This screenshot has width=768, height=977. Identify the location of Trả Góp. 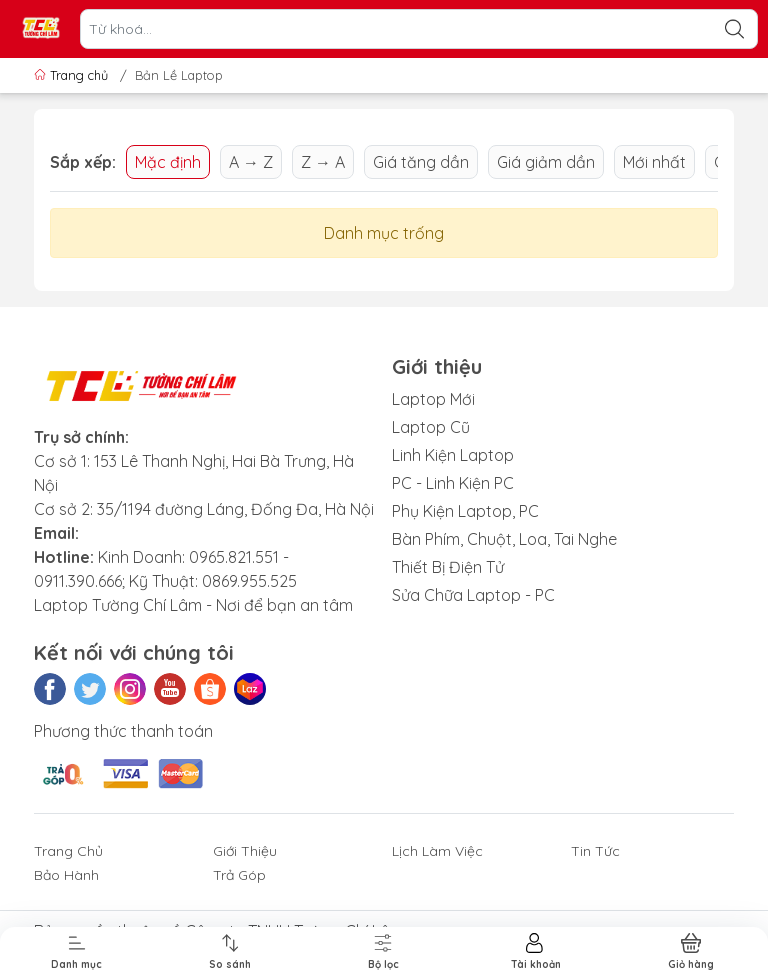
(239, 875).